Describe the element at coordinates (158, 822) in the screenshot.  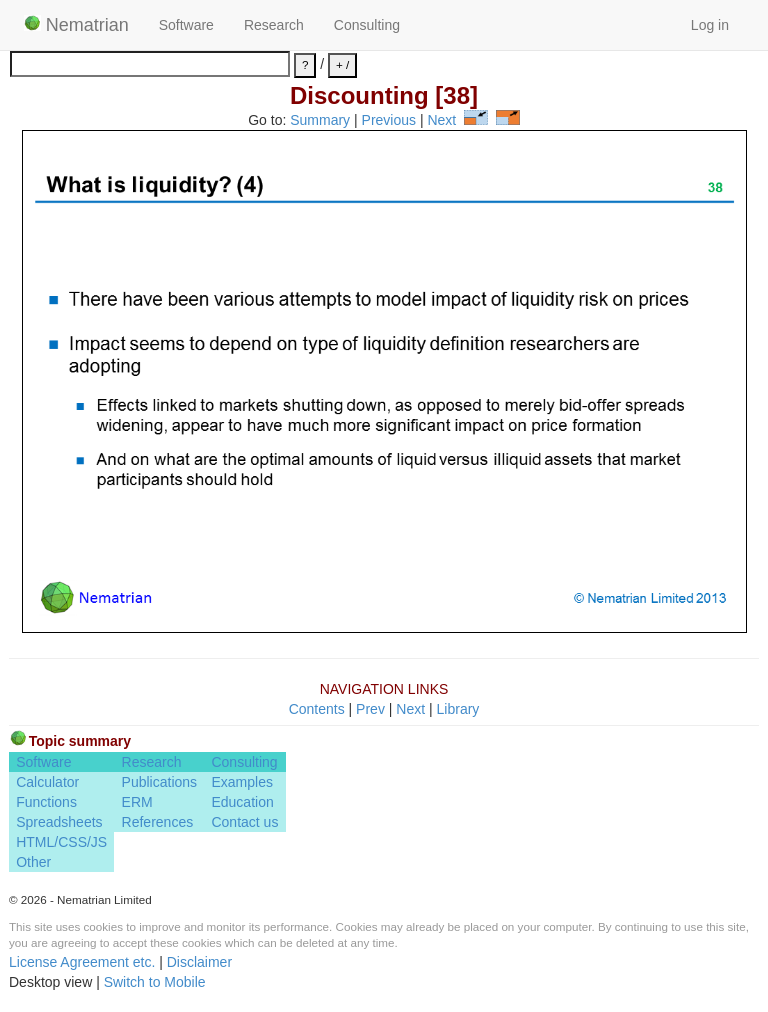
I see `References` at that location.